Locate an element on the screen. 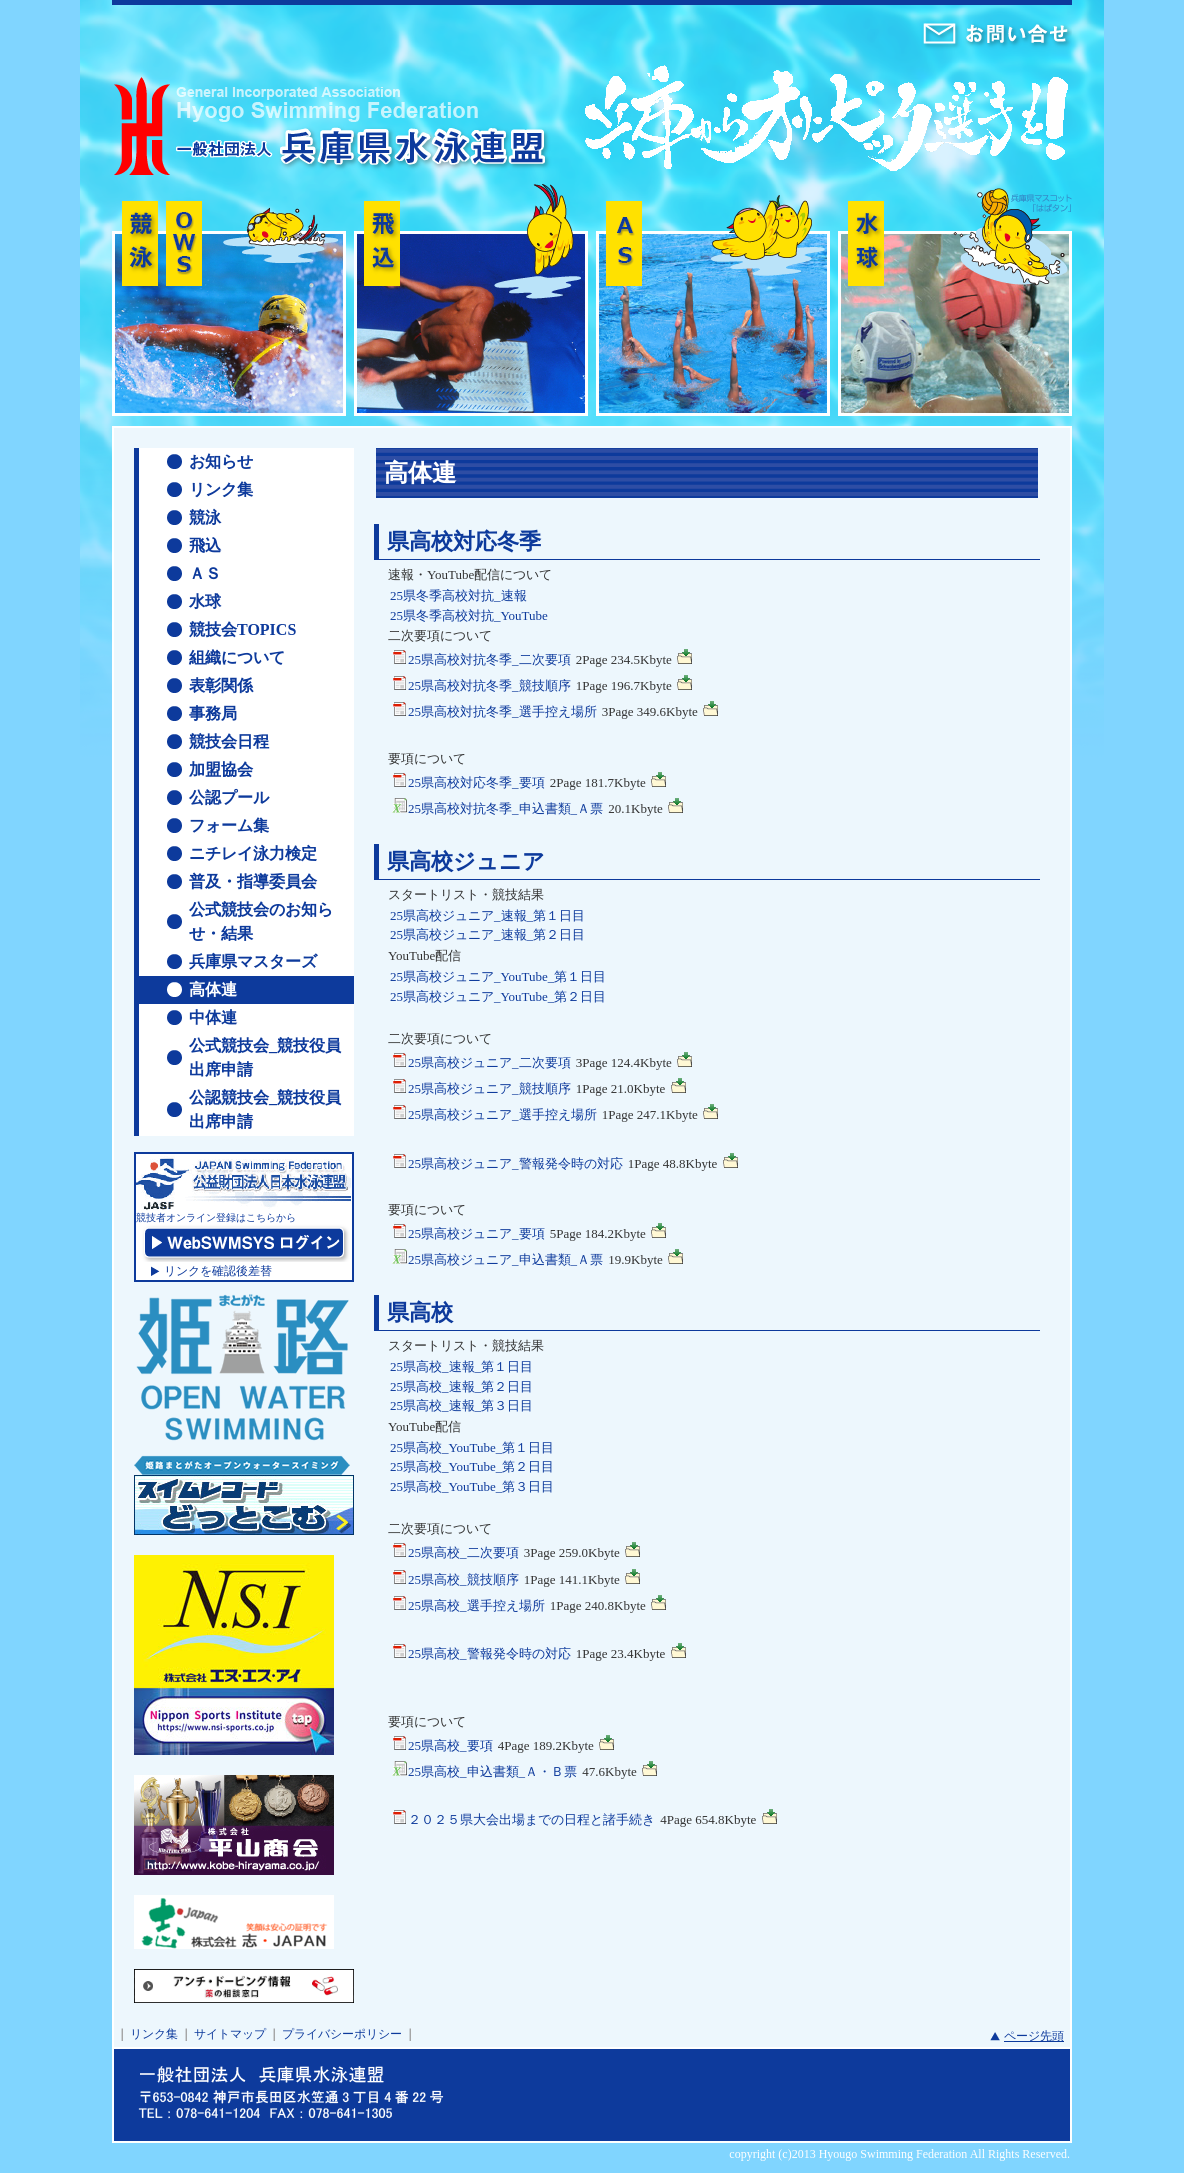  25県高校対抗冬季_申込書類_Ａ票 is located at coordinates (497, 807).